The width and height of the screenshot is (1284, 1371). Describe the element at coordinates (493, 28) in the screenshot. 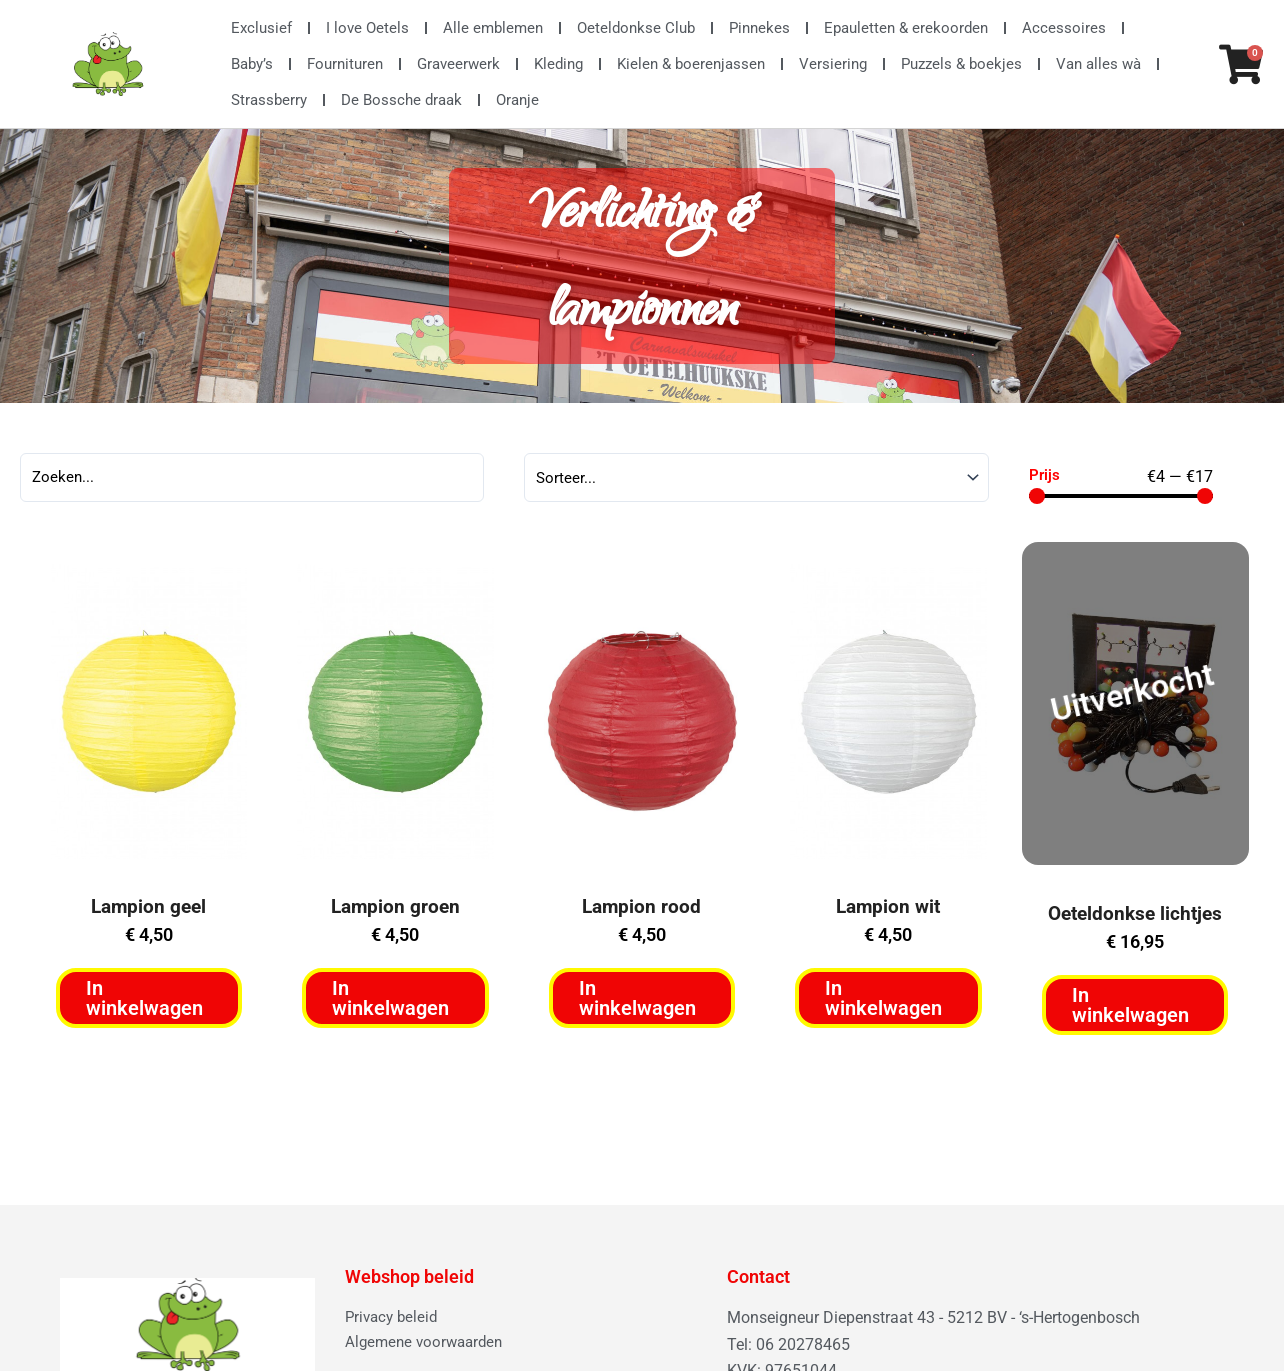

I see `Alle emblemen` at that location.